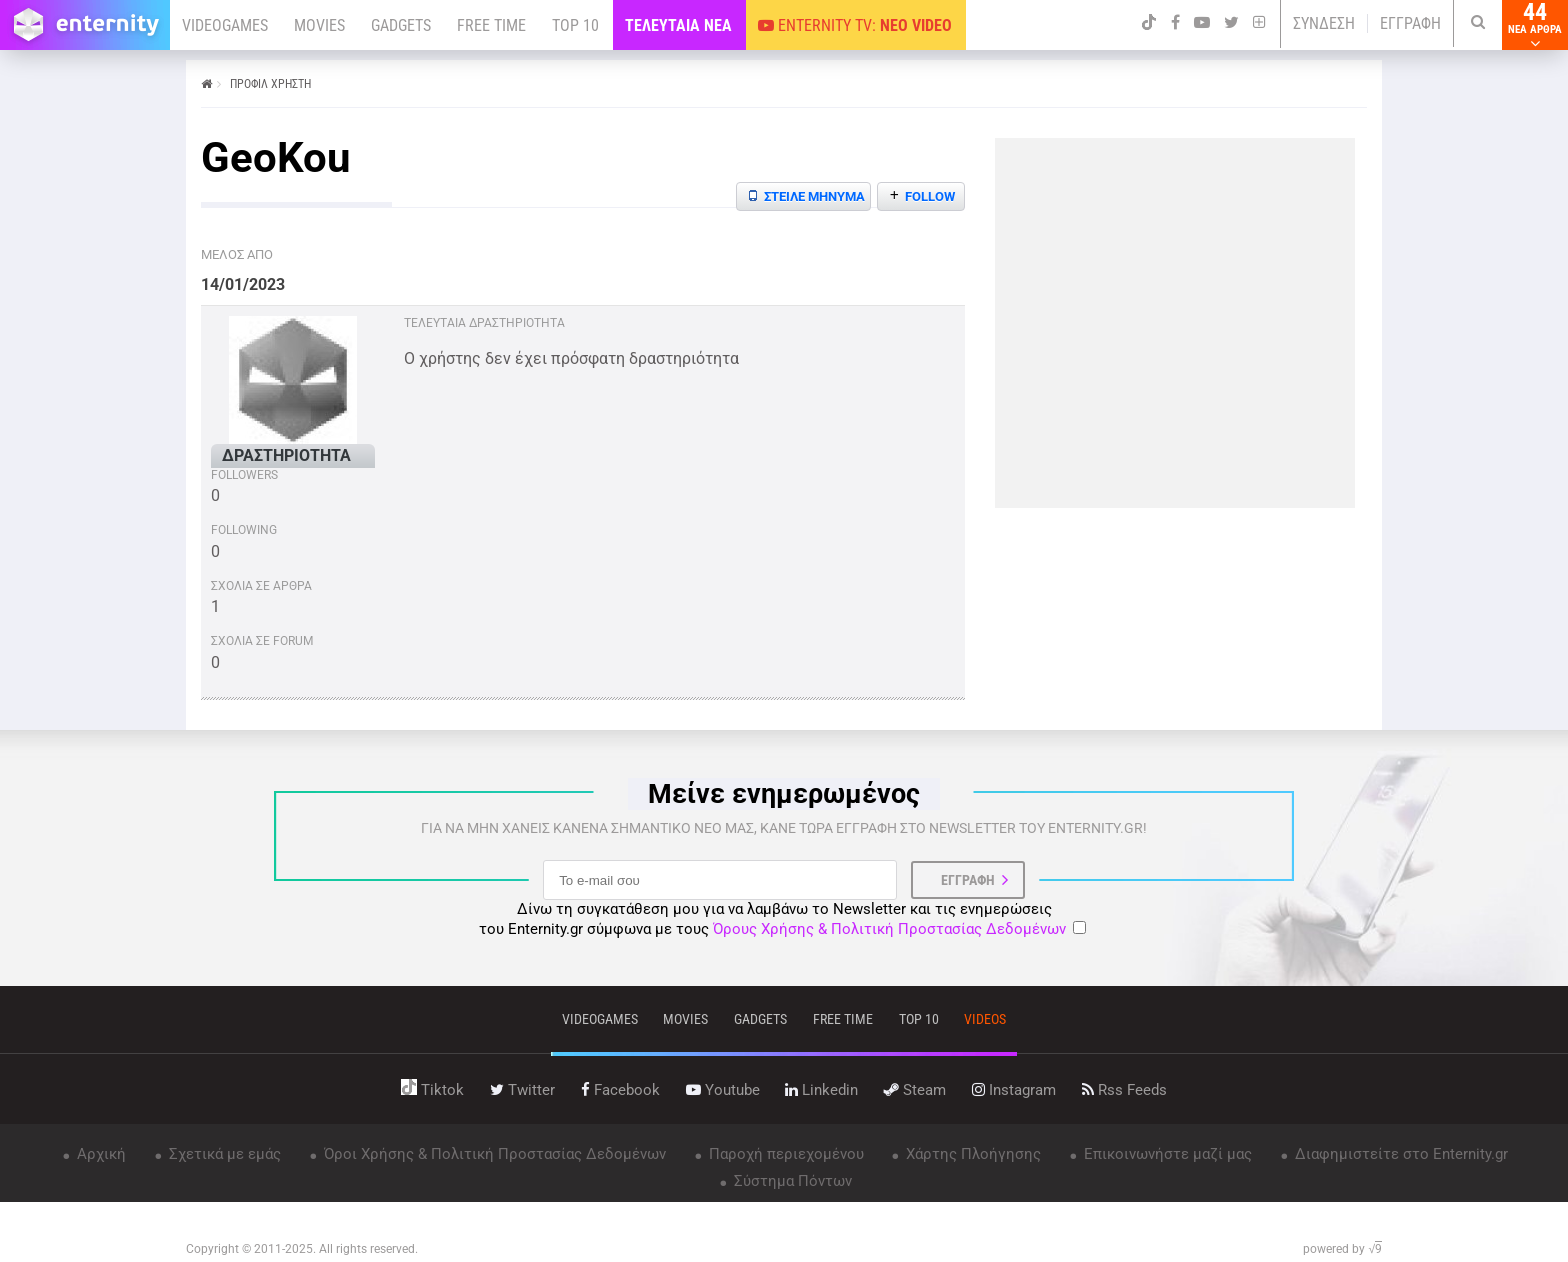 Image resolution: width=1568 pixels, height=1262 pixels. Describe the element at coordinates (1124, 1090) in the screenshot. I see `rss feeds` at that location.